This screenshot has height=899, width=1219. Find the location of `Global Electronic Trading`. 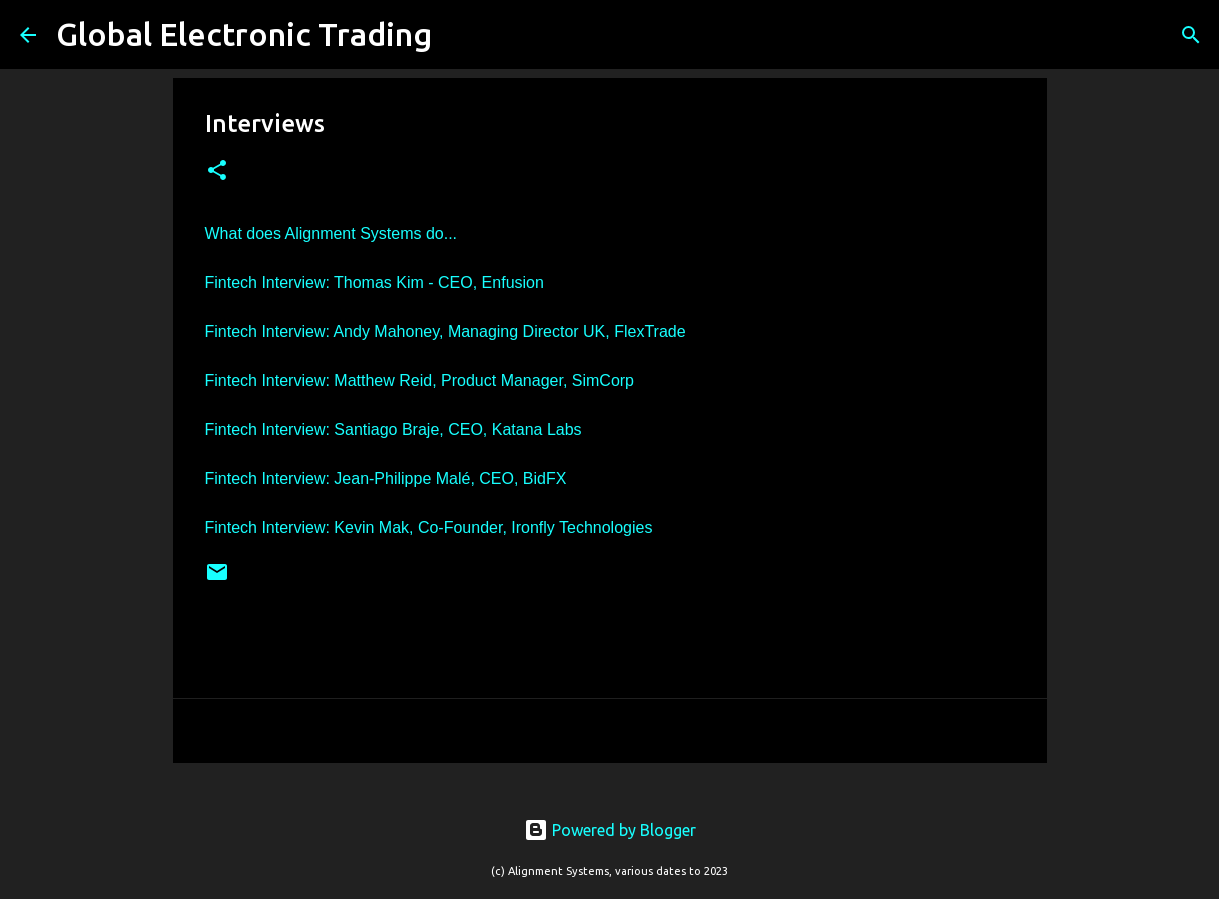

Global Electronic Trading is located at coordinates (244, 34).